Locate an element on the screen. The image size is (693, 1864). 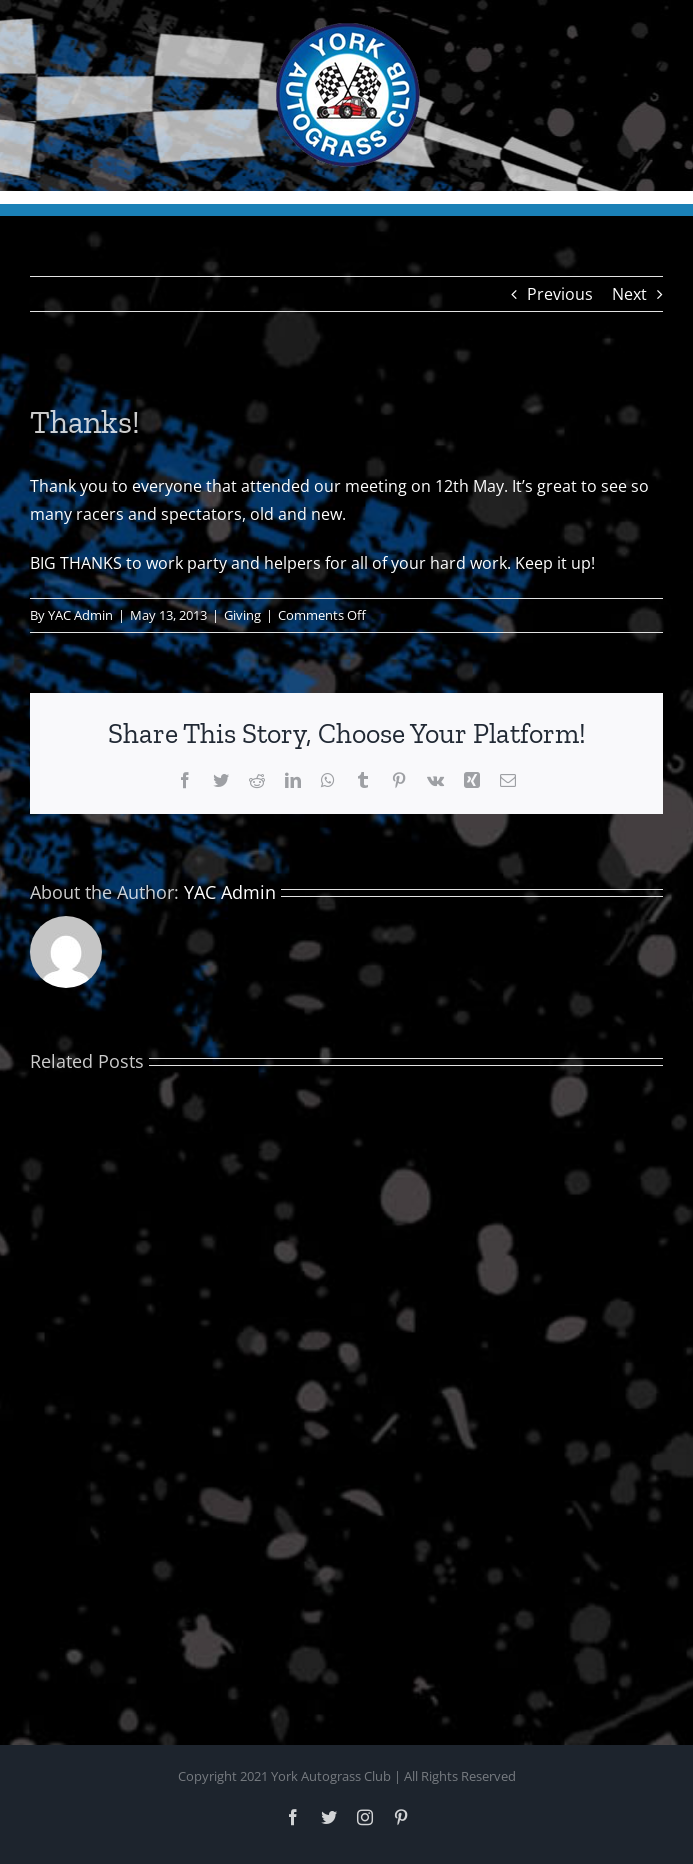
Next is located at coordinates (629, 294).